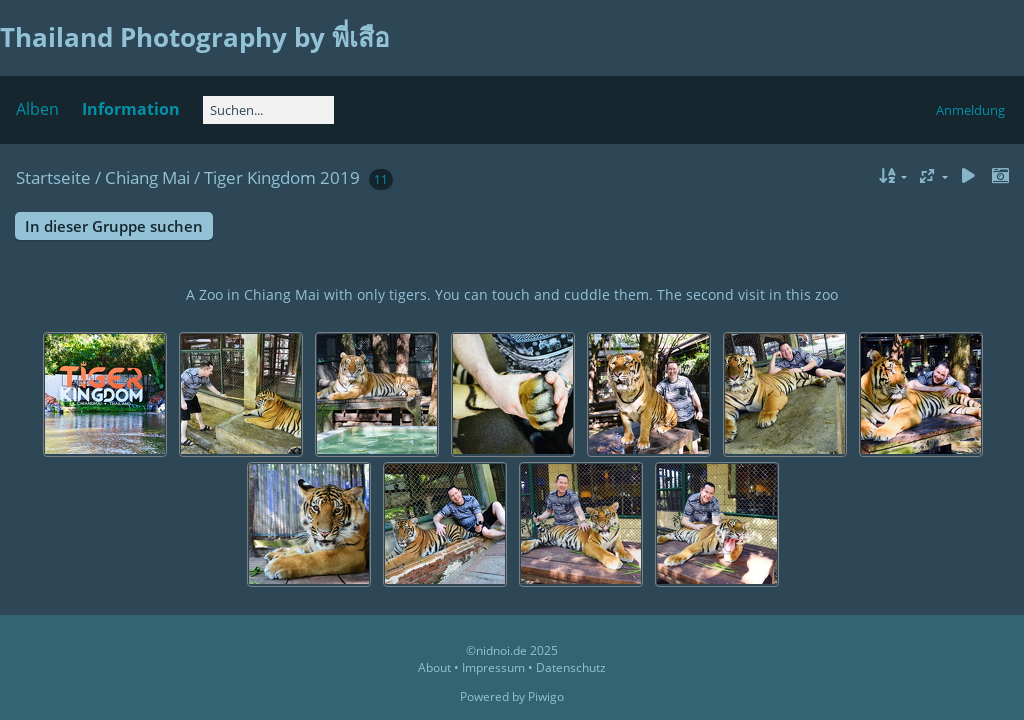  What do you see at coordinates (571, 667) in the screenshot?
I see `Datenschutz` at bounding box center [571, 667].